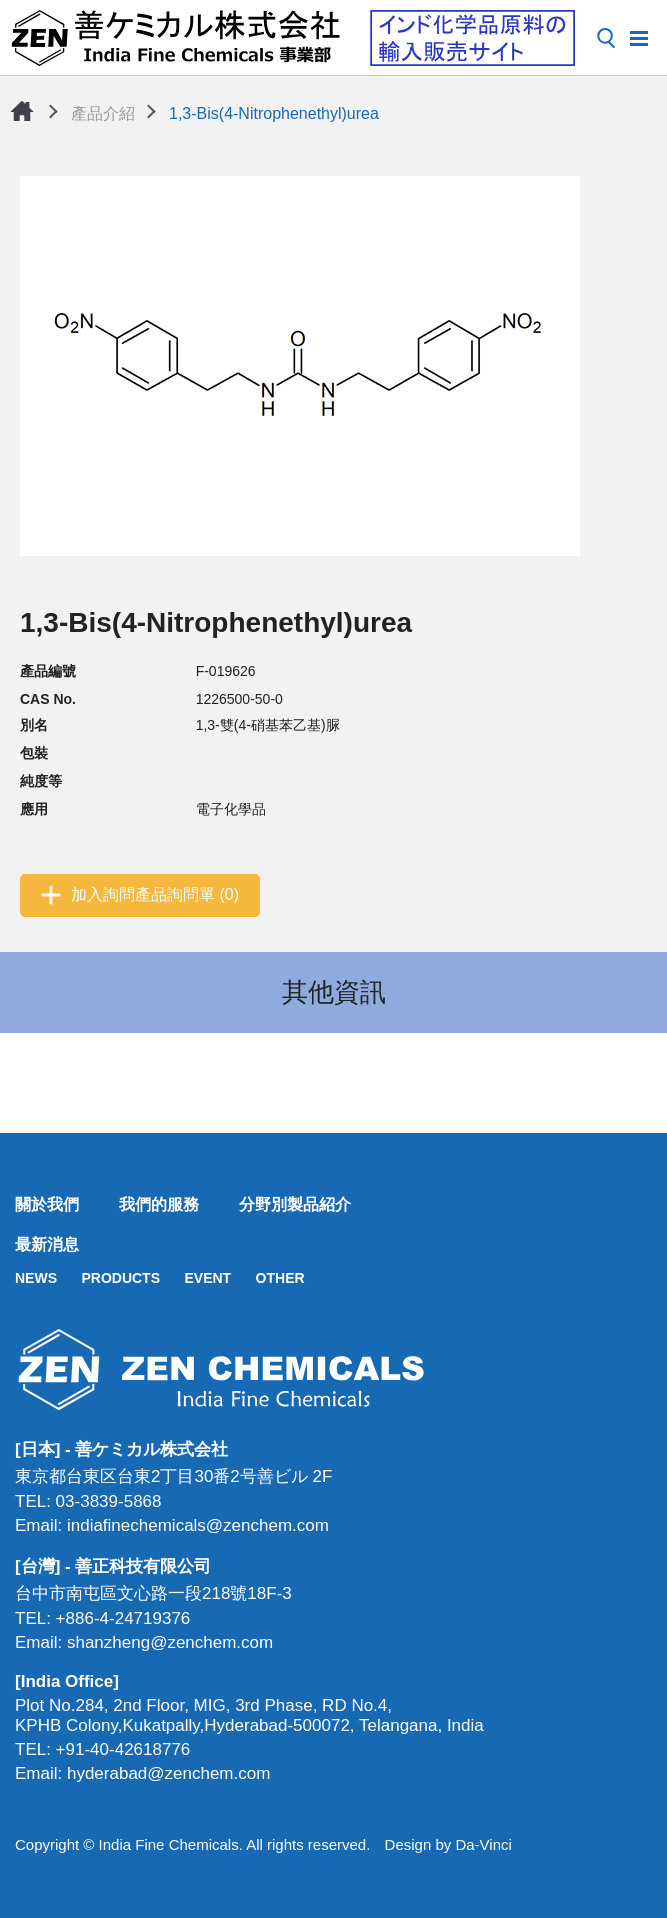 The image size is (667, 1918). I want to click on 我們的服務, so click(159, 1204).